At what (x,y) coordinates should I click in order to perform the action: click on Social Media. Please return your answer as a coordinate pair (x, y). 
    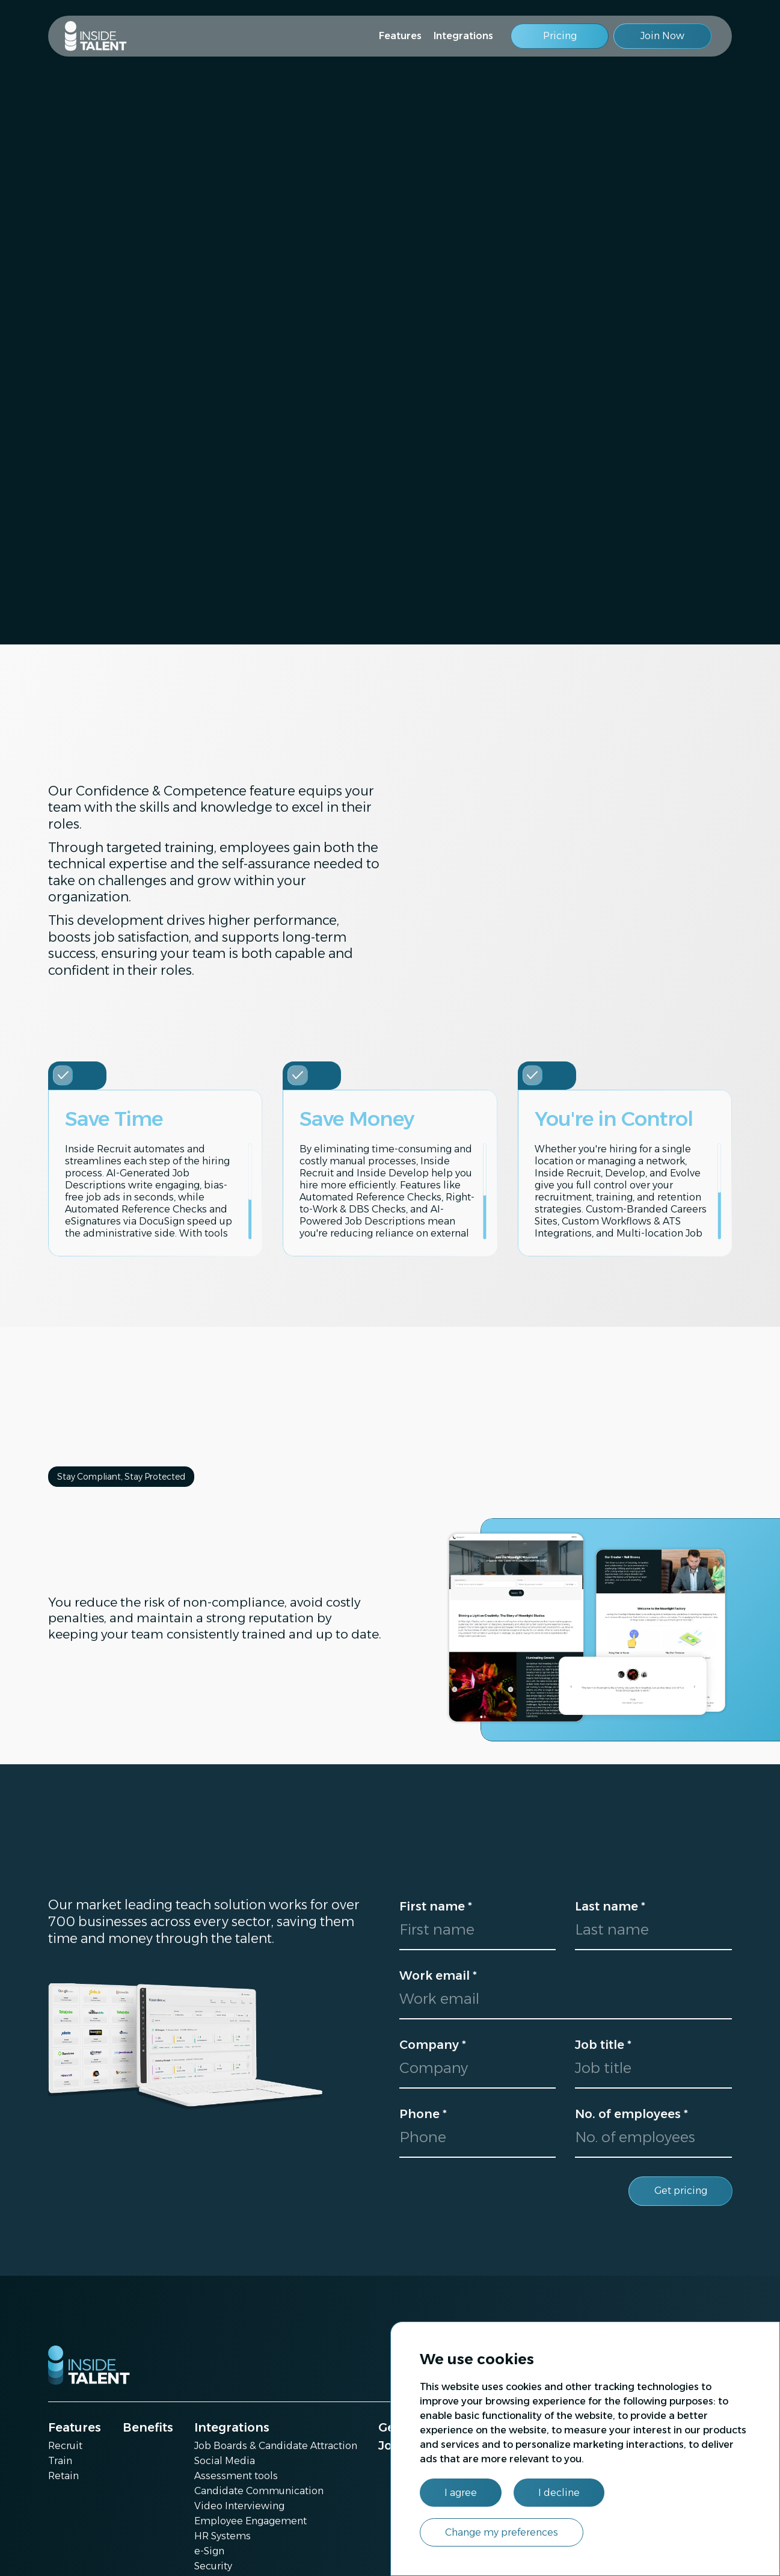
    Looking at the image, I should click on (224, 2460).